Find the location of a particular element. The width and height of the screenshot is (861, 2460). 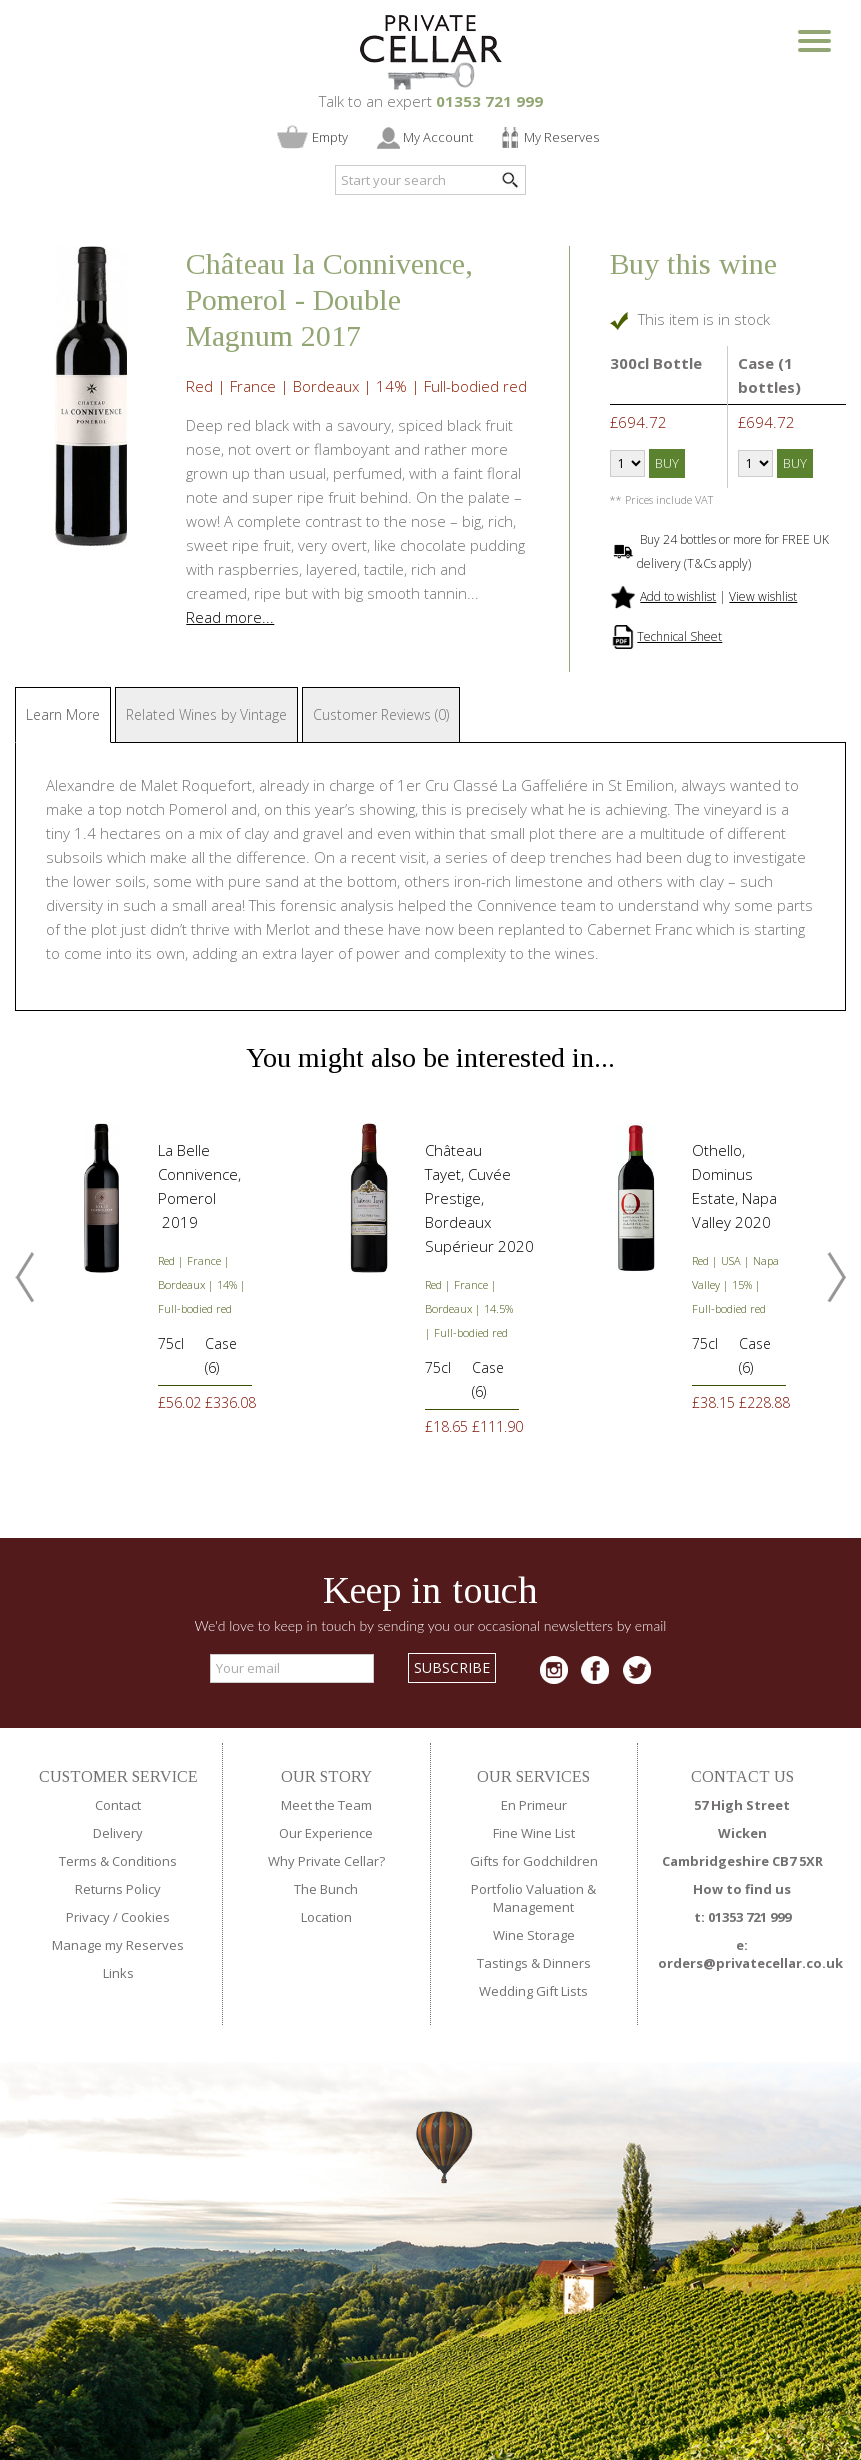

Related Wines by Vintage is located at coordinates (206, 714).